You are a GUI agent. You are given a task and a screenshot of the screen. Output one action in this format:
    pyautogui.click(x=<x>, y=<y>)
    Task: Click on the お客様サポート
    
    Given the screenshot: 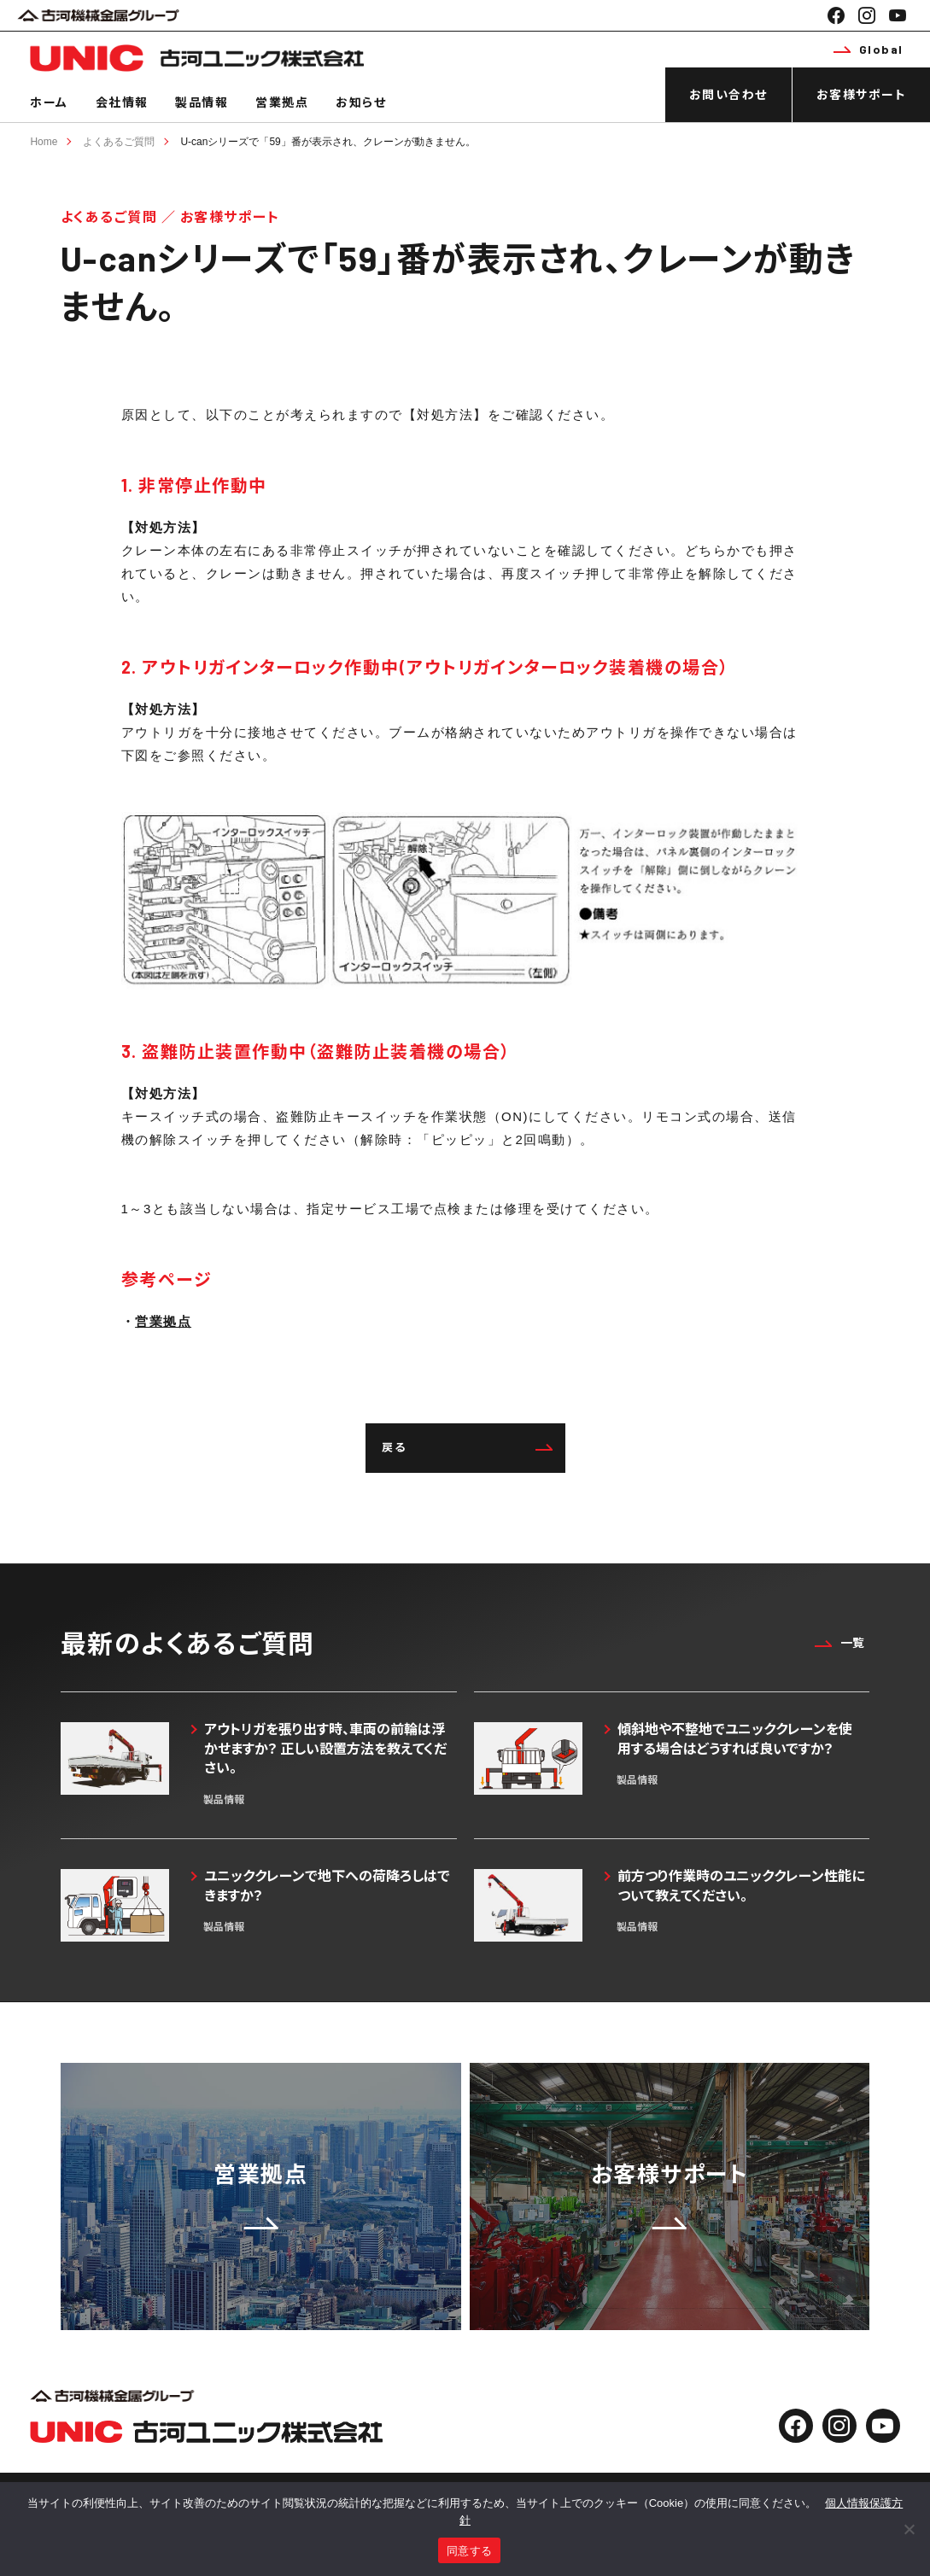 What is the action you would take?
    pyautogui.click(x=861, y=94)
    